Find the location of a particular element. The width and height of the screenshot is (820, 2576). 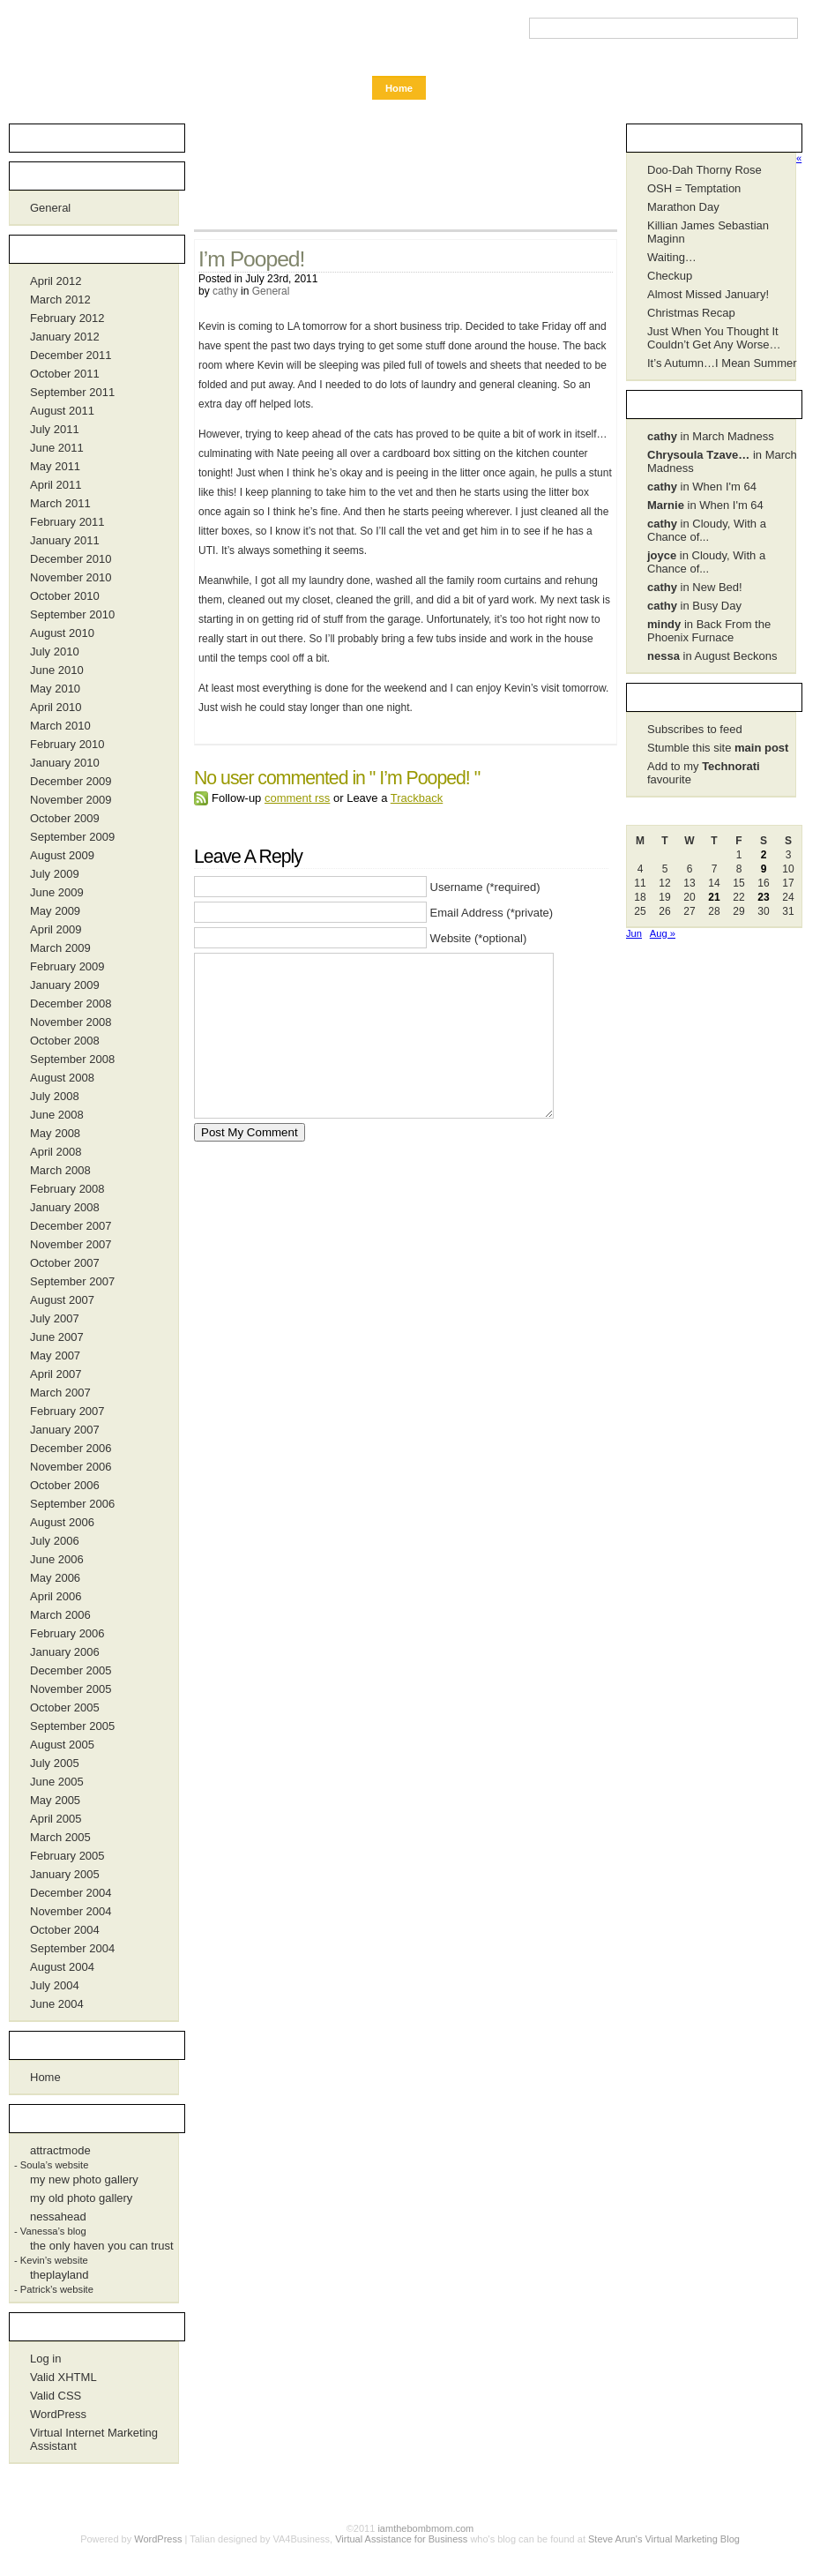

March 2005 is located at coordinates (60, 1837).